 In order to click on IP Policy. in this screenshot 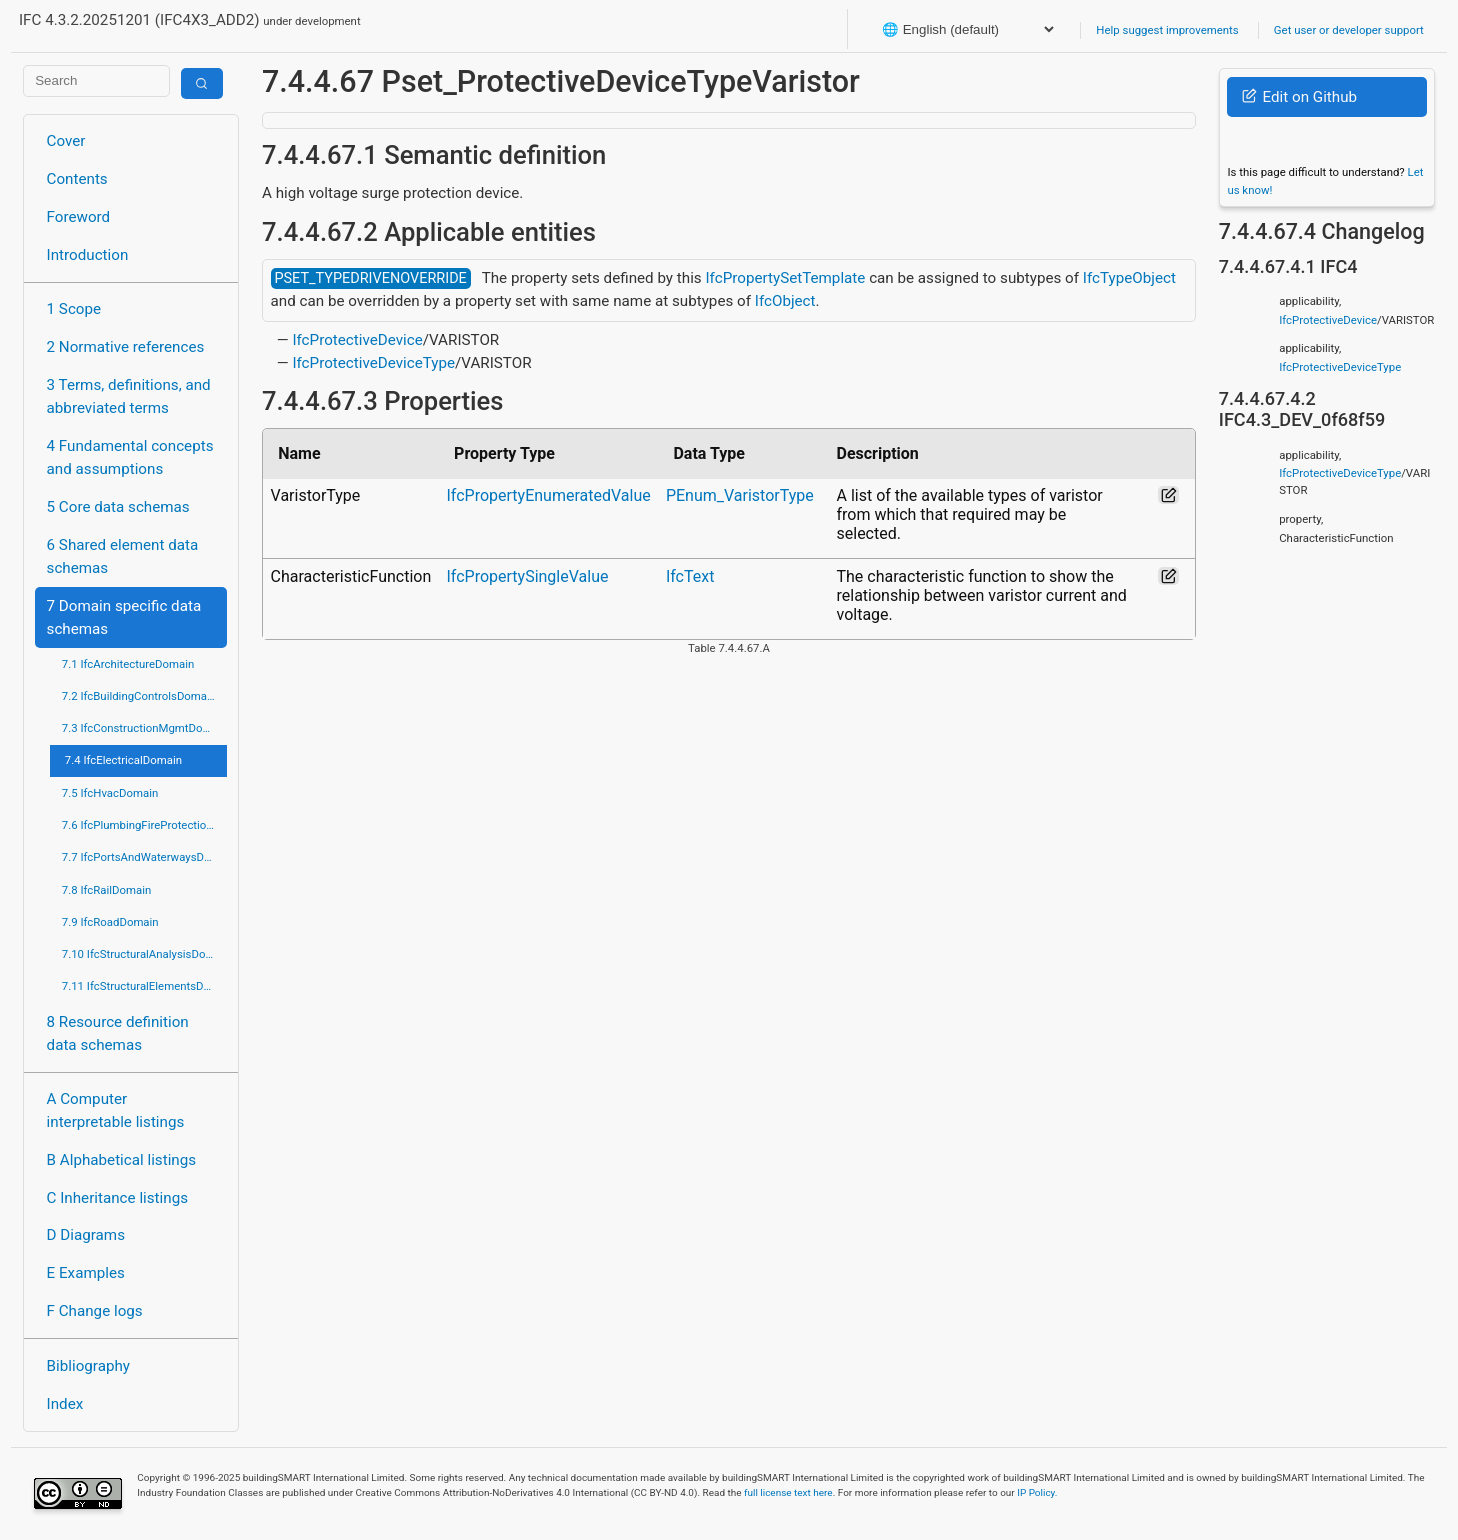, I will do `click(1037, 1492)`.